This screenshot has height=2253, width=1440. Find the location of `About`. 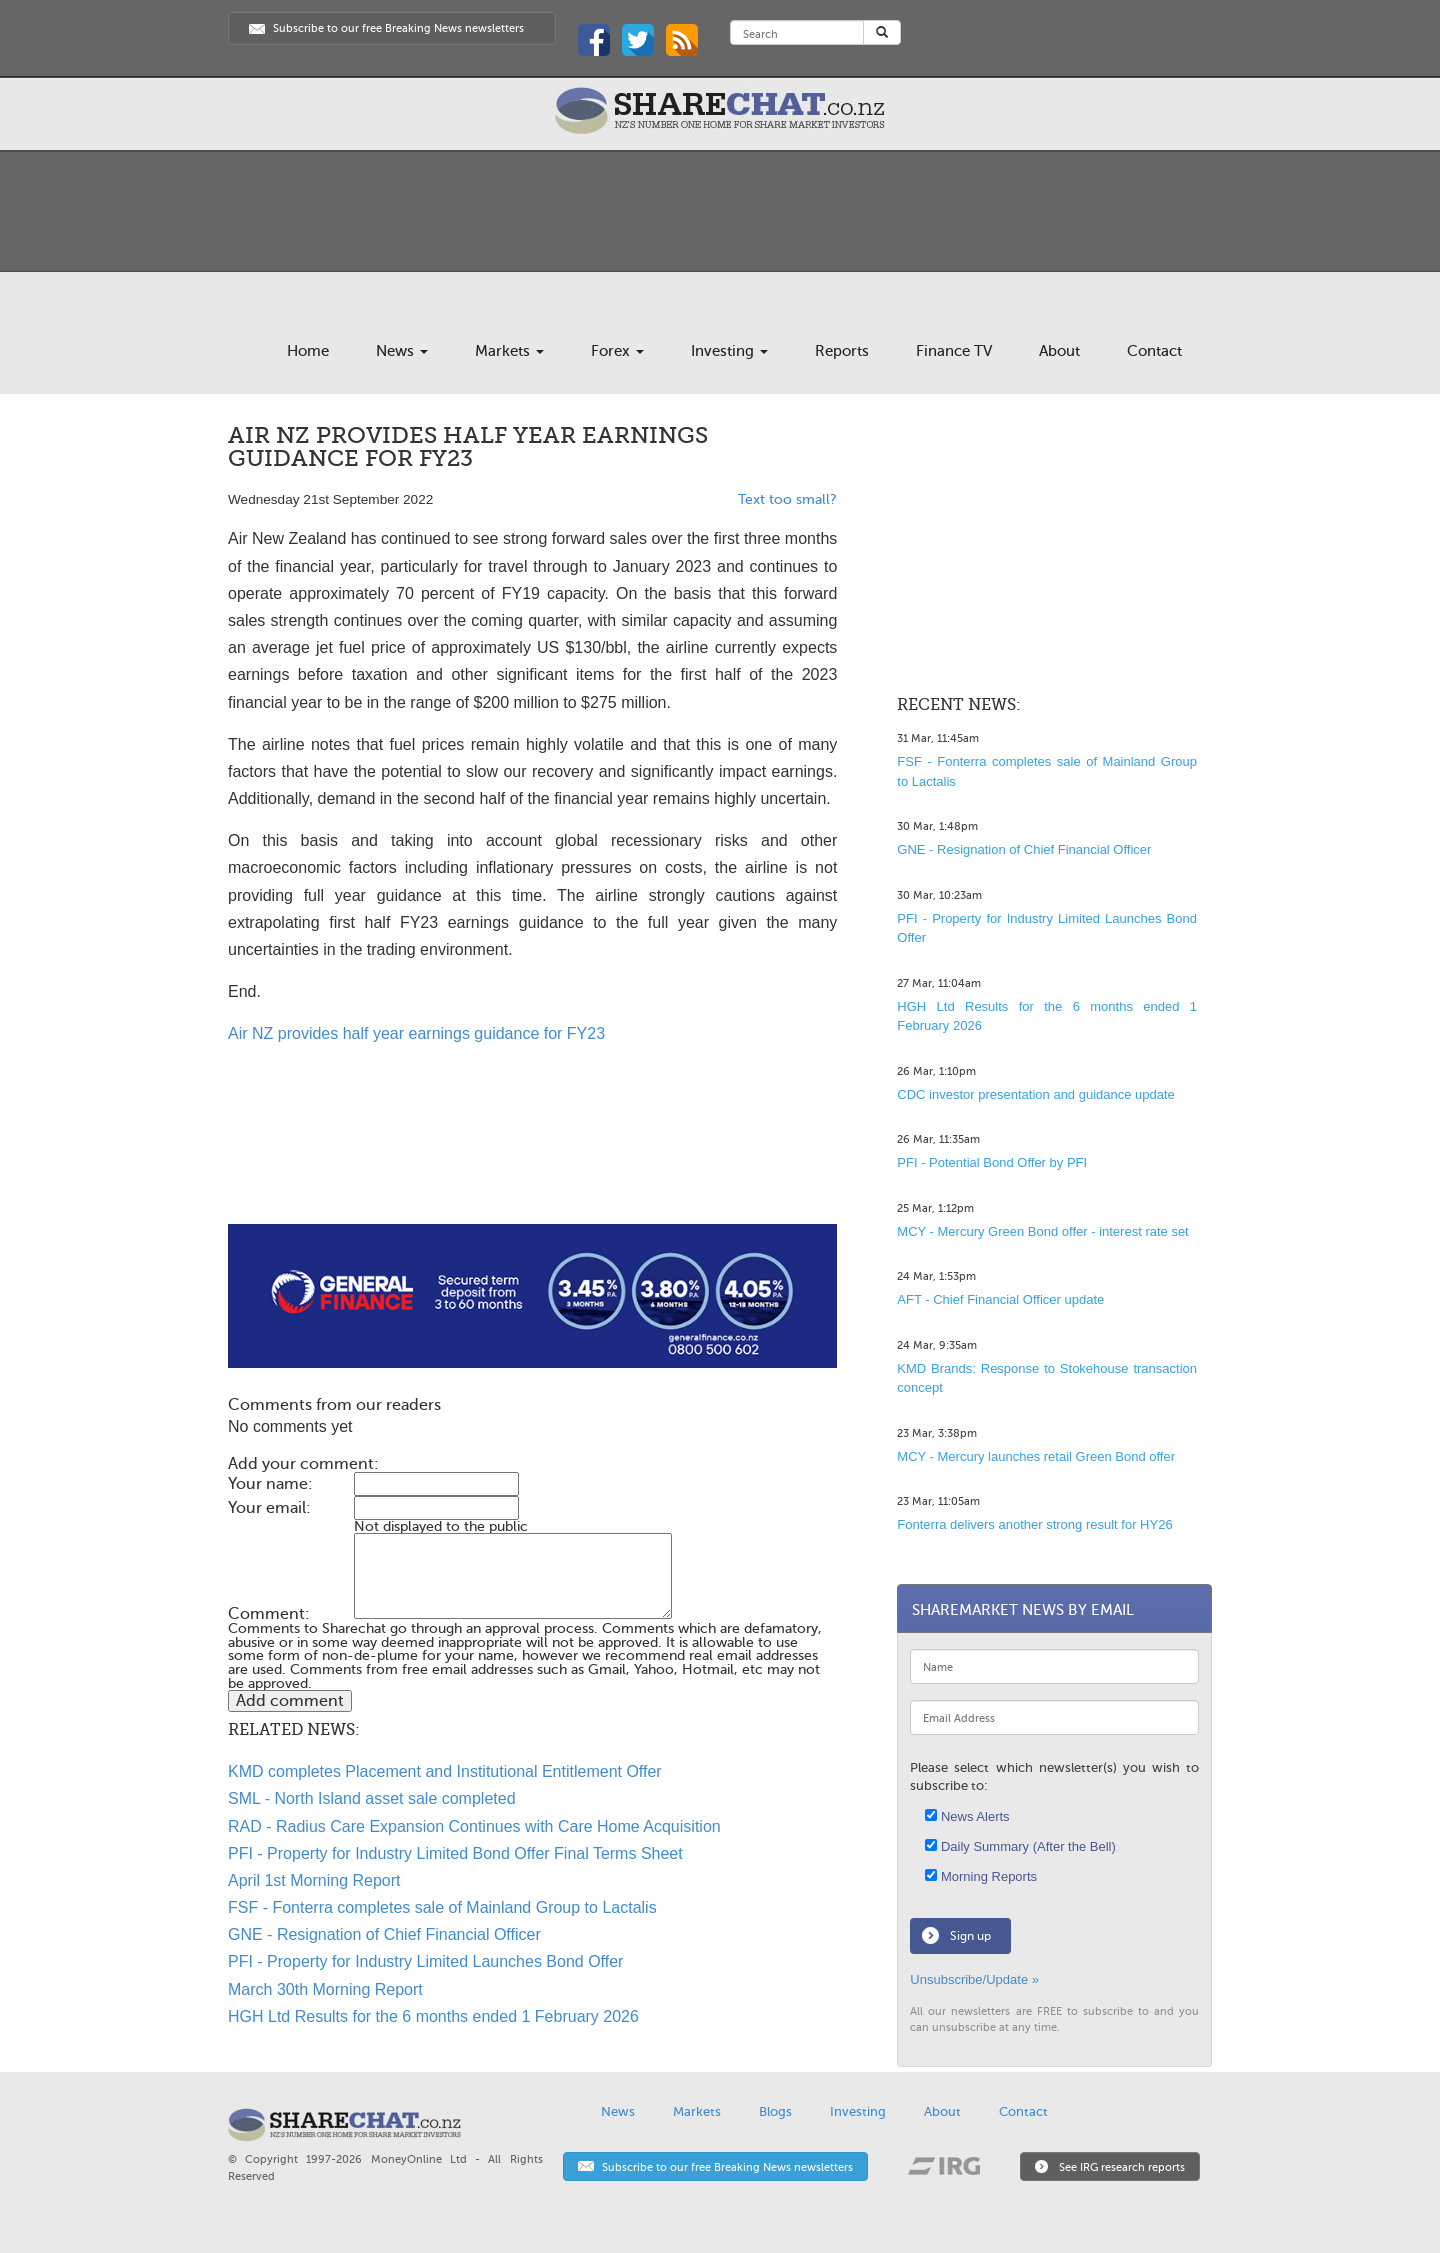

About is located at coordinates (1059, 351).